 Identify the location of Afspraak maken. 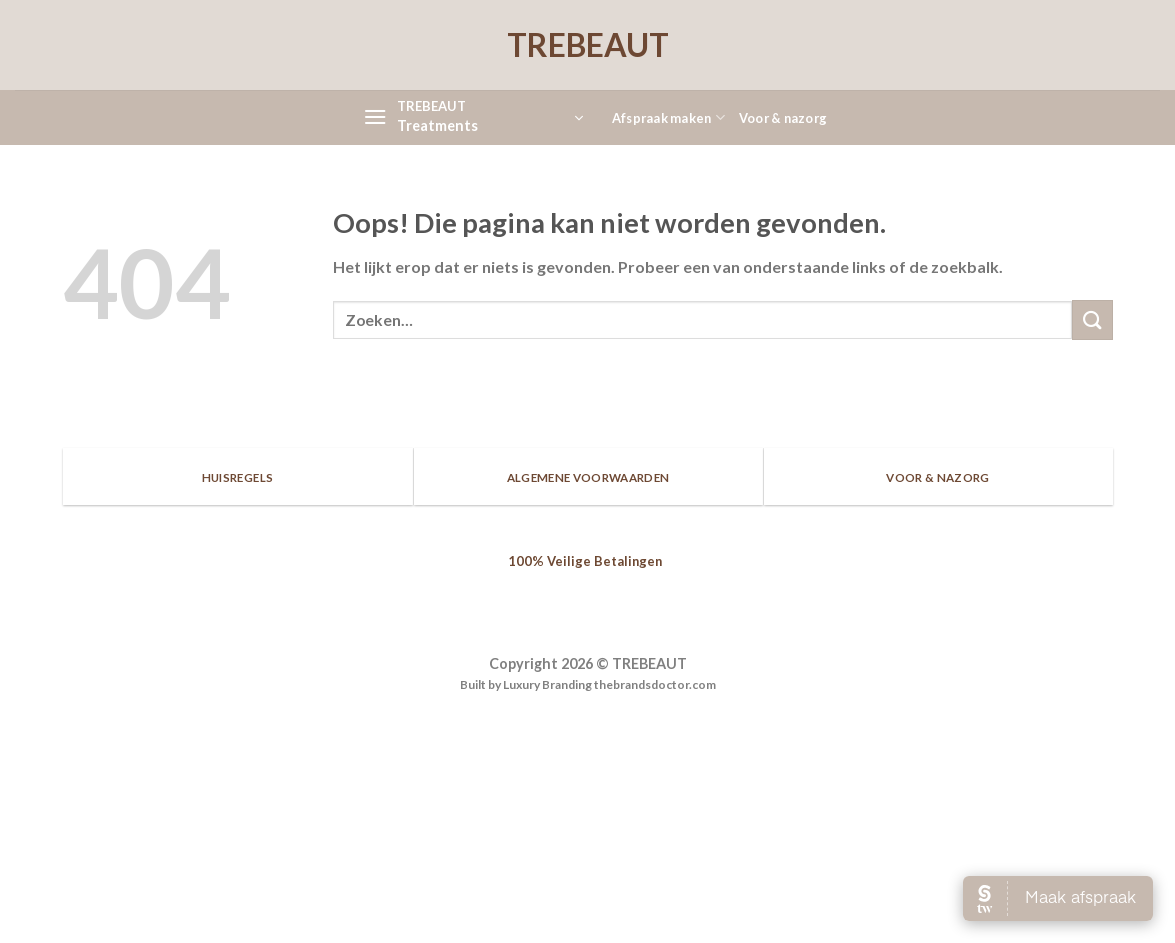
(668, 117).